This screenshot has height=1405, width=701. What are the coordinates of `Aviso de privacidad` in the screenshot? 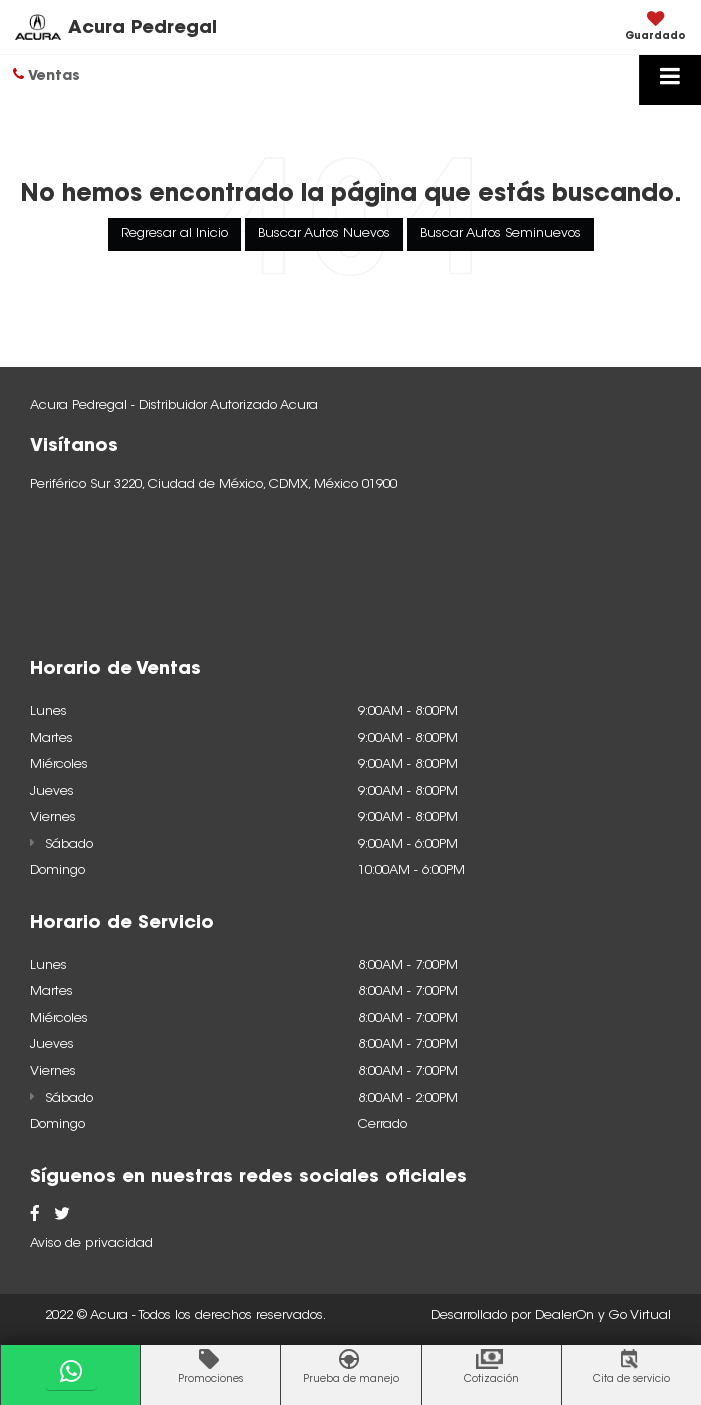 It's located at (91, 1243).